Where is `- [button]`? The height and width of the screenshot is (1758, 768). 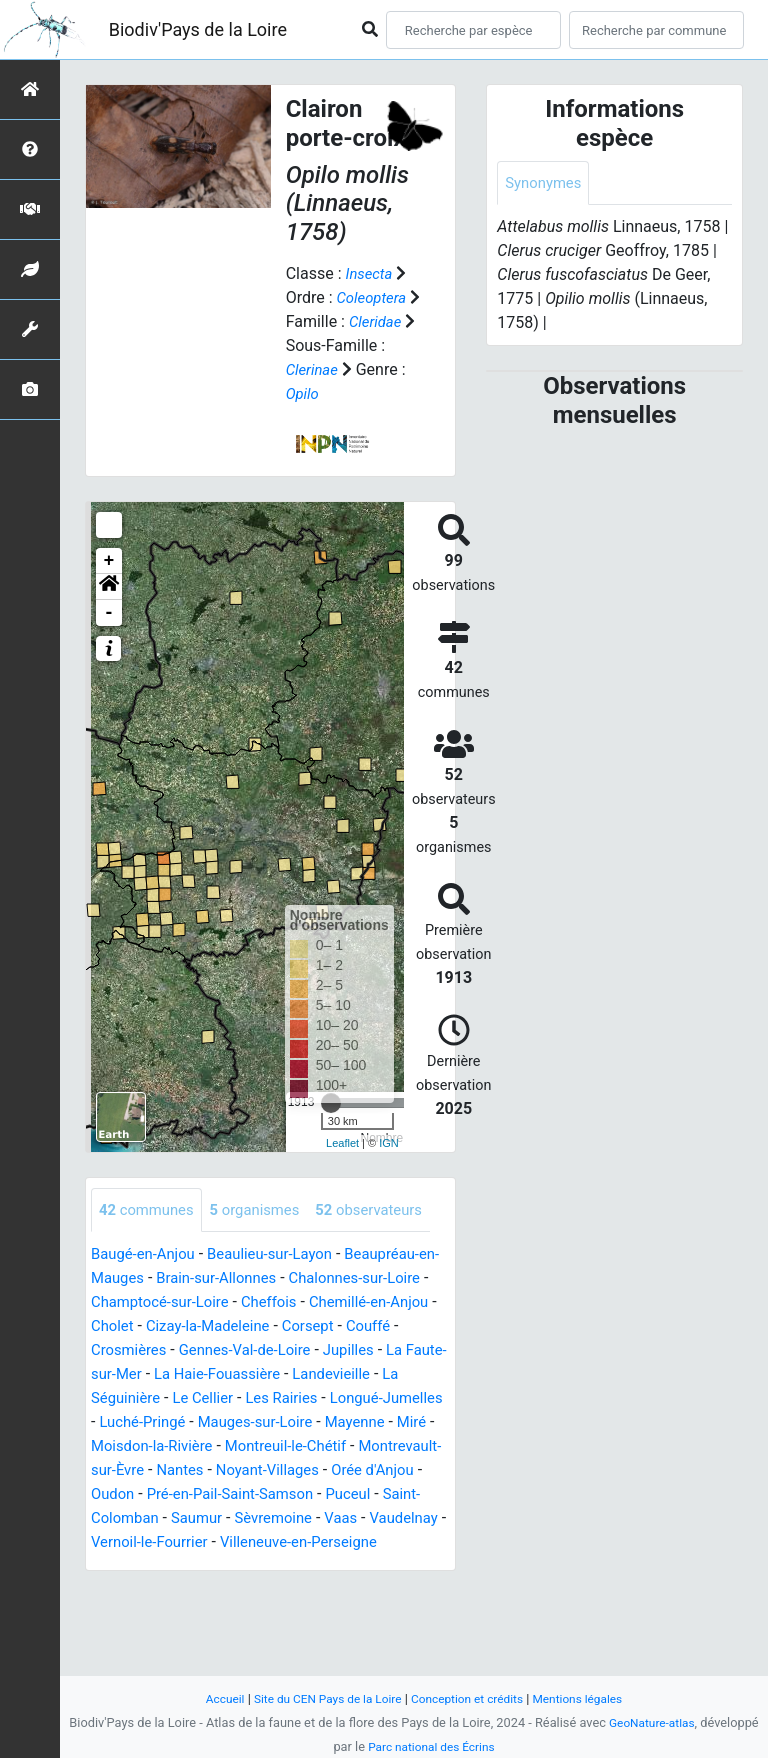
- [button] is located at coordinates (109, 613).